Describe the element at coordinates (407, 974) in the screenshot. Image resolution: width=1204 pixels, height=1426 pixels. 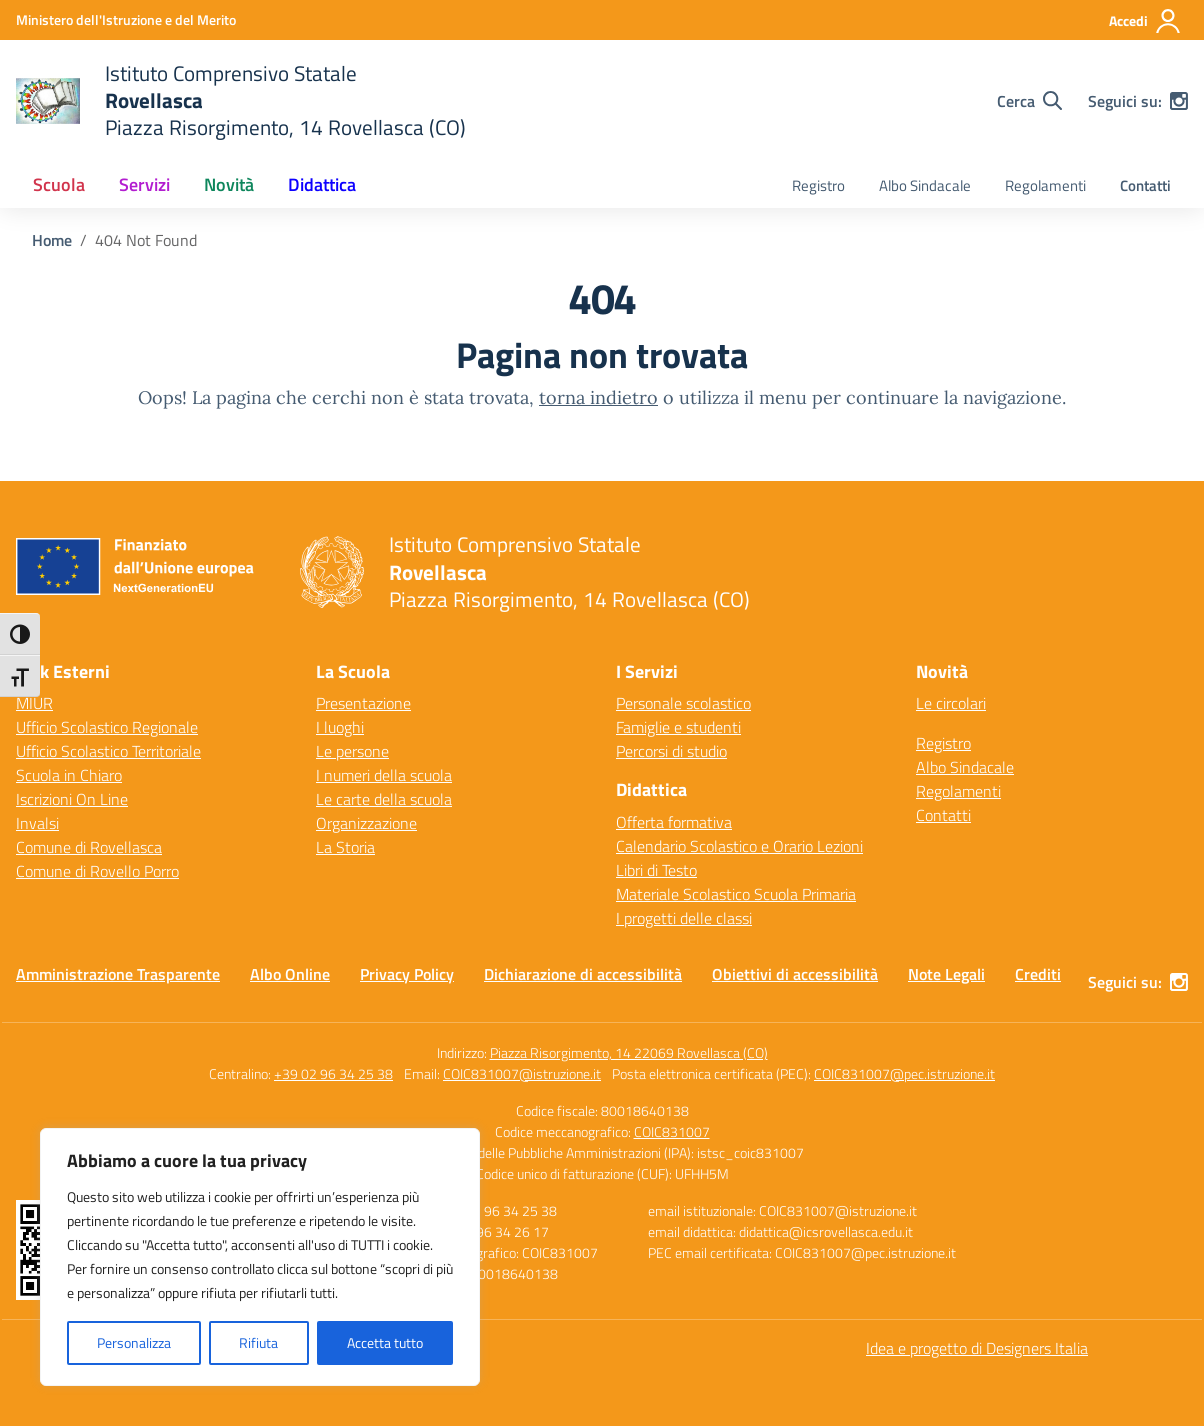
I see `Privacy Policy` at that location.